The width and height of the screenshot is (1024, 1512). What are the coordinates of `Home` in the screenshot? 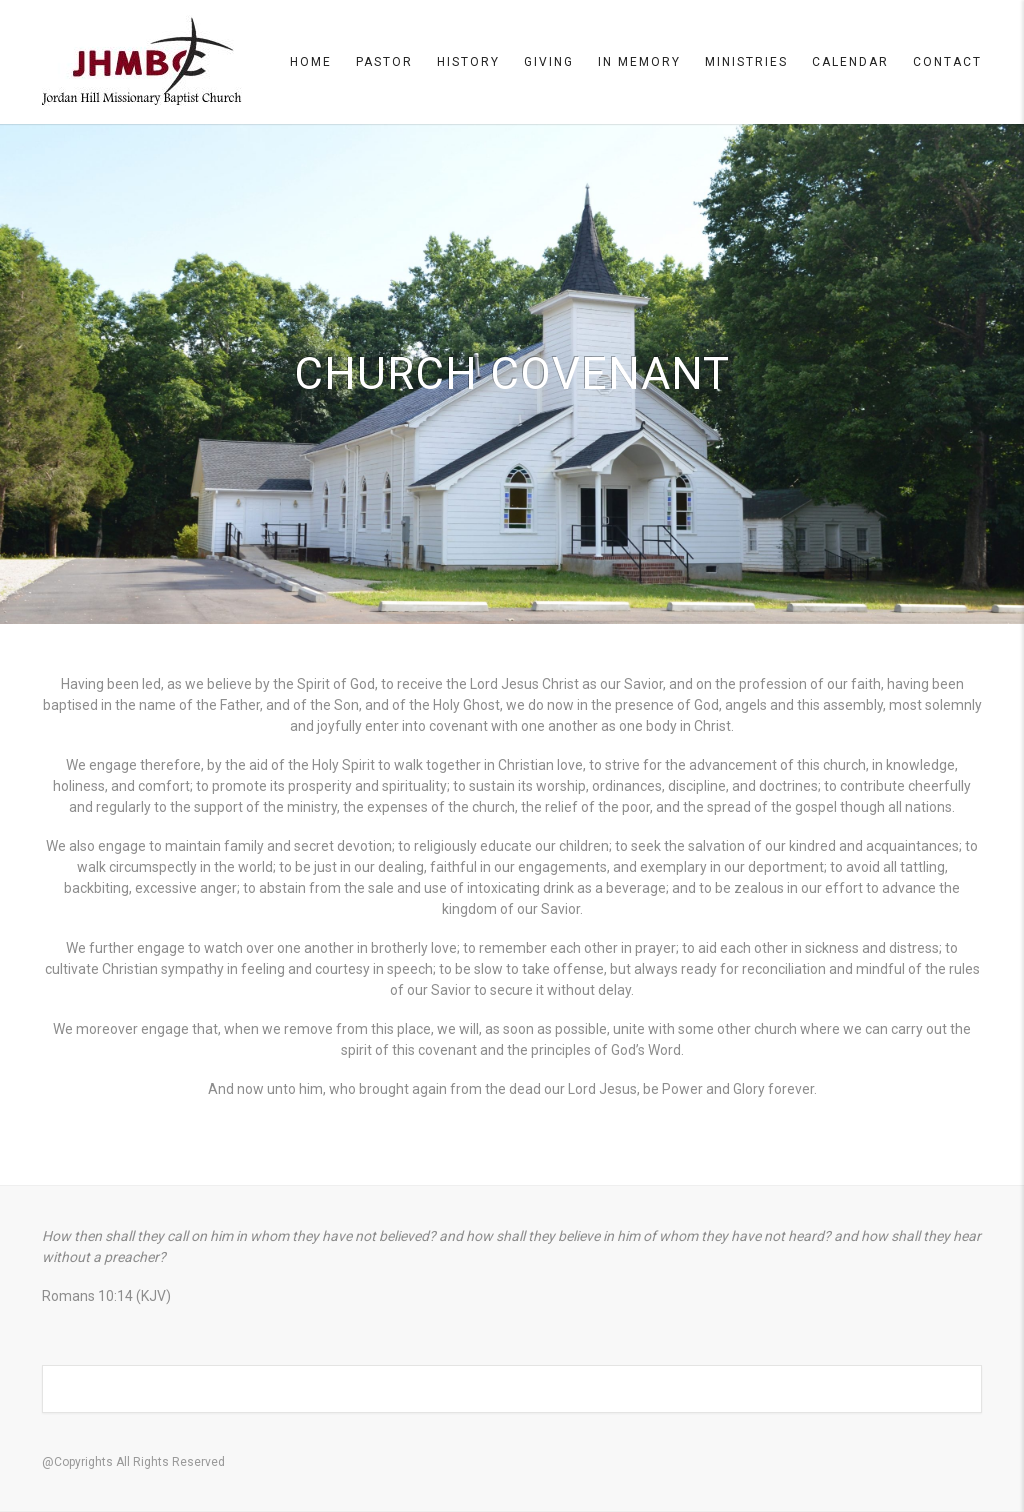 It's located at (311, 62).